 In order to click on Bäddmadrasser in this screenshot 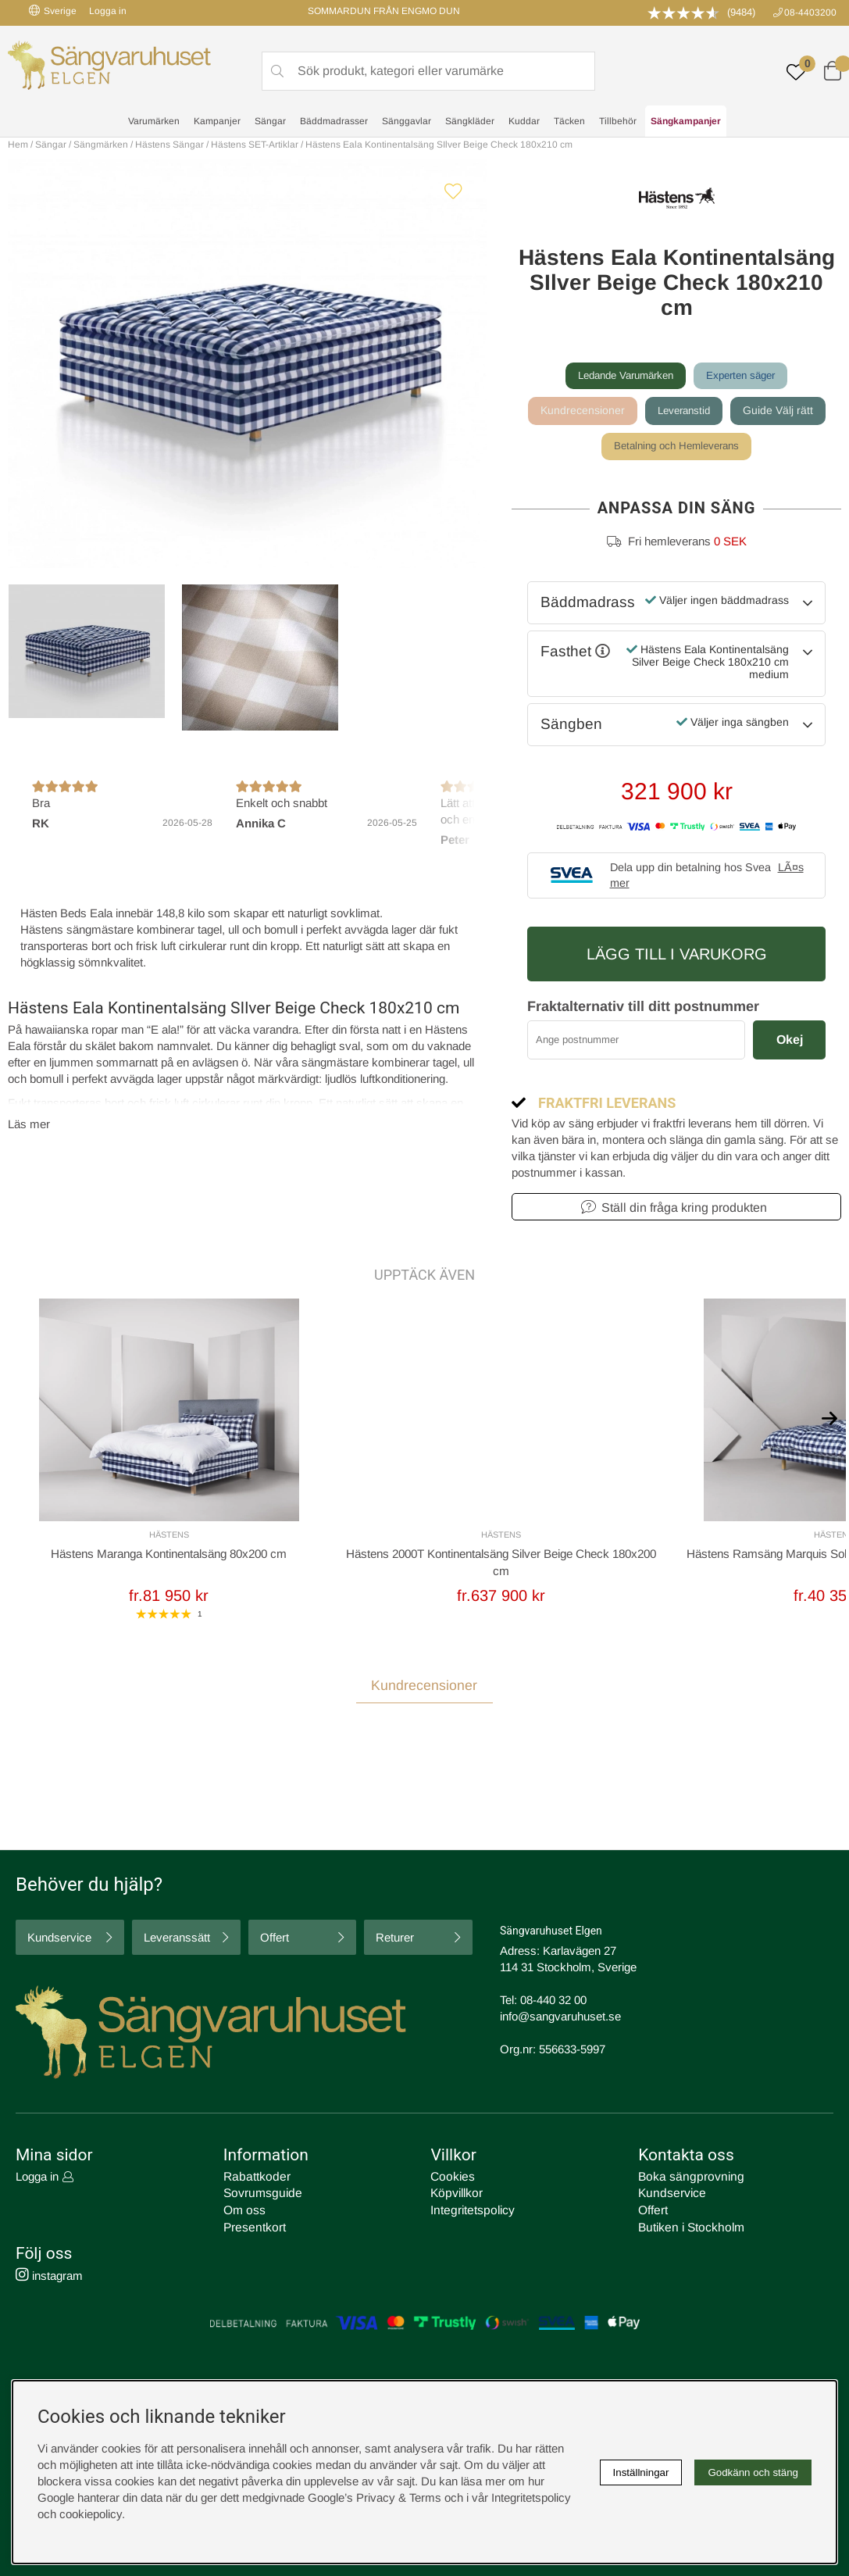, I will do `click(334, 121)`.